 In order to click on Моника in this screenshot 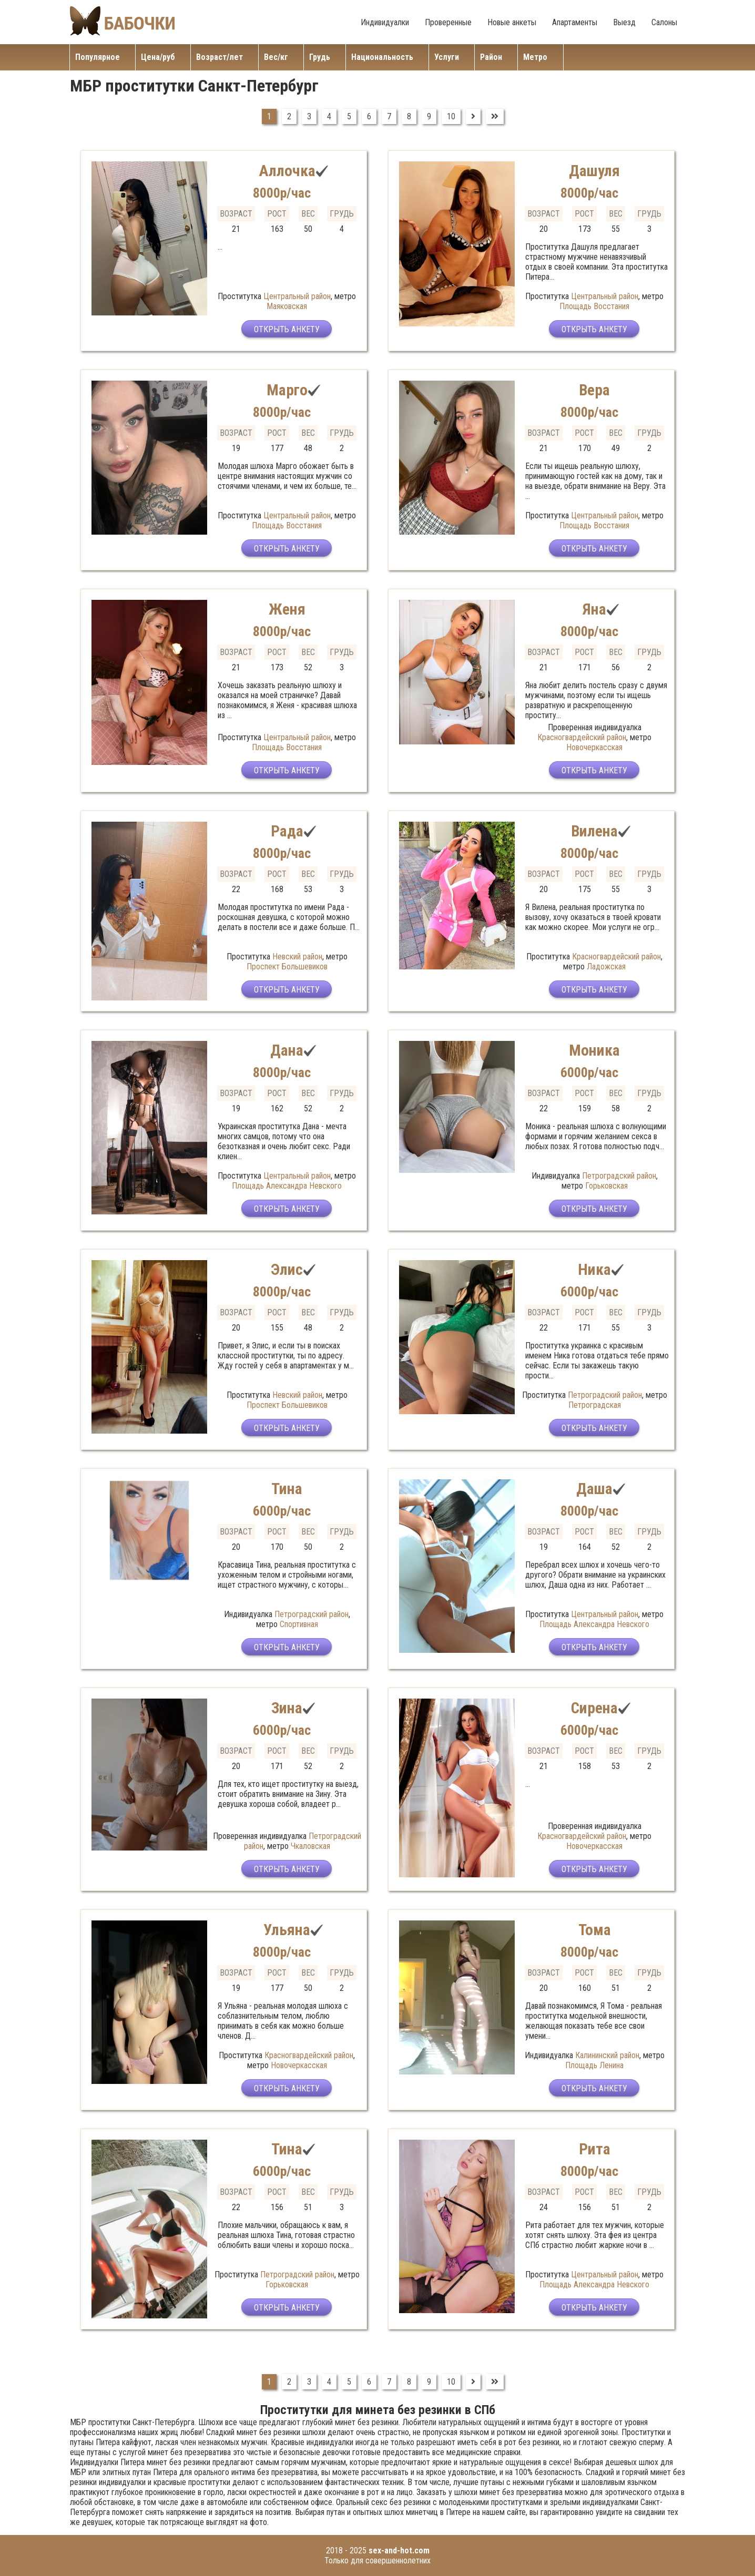, I will do `click(594, 1050)`.